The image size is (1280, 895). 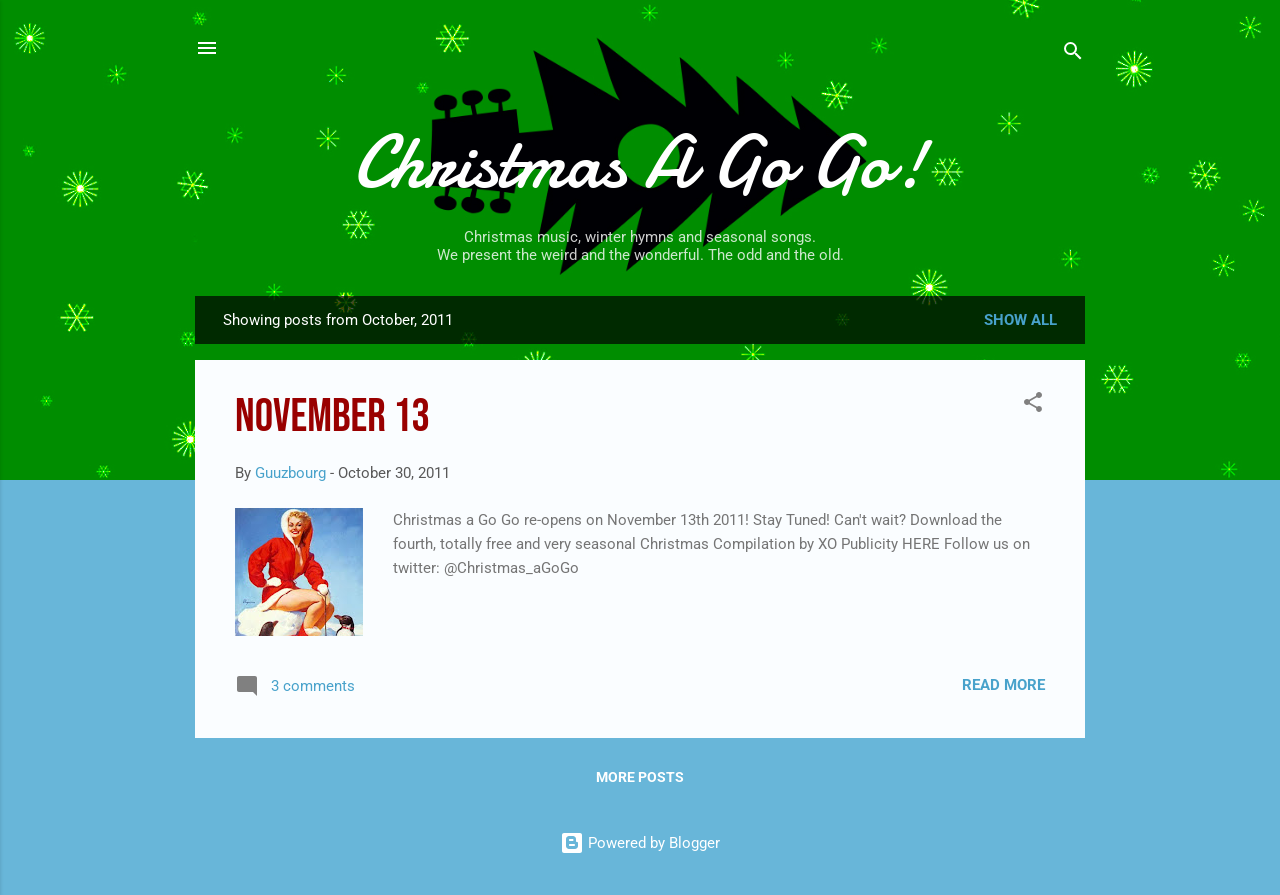 What do you see at coordinates (640, 777) in the screenshot?
I see `More posts` at bounding box center [640, 777].